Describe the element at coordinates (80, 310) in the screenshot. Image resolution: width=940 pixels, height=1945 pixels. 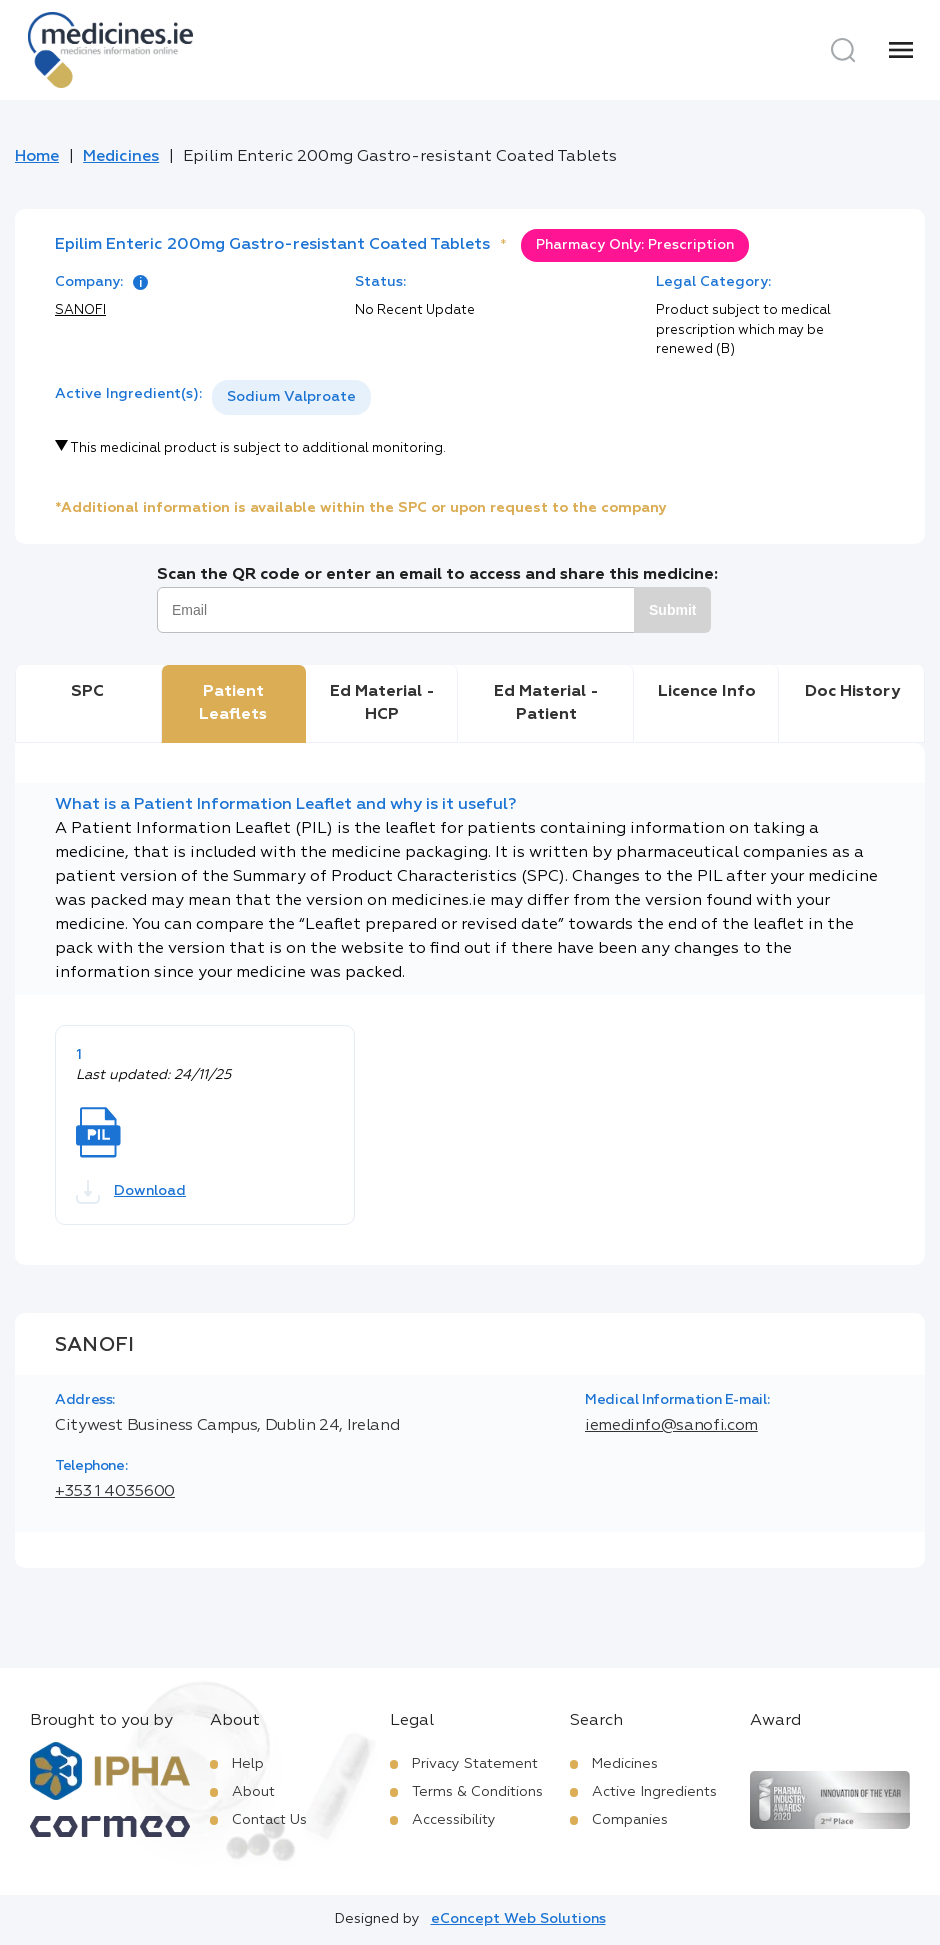
I see `SANOFI` at that location.